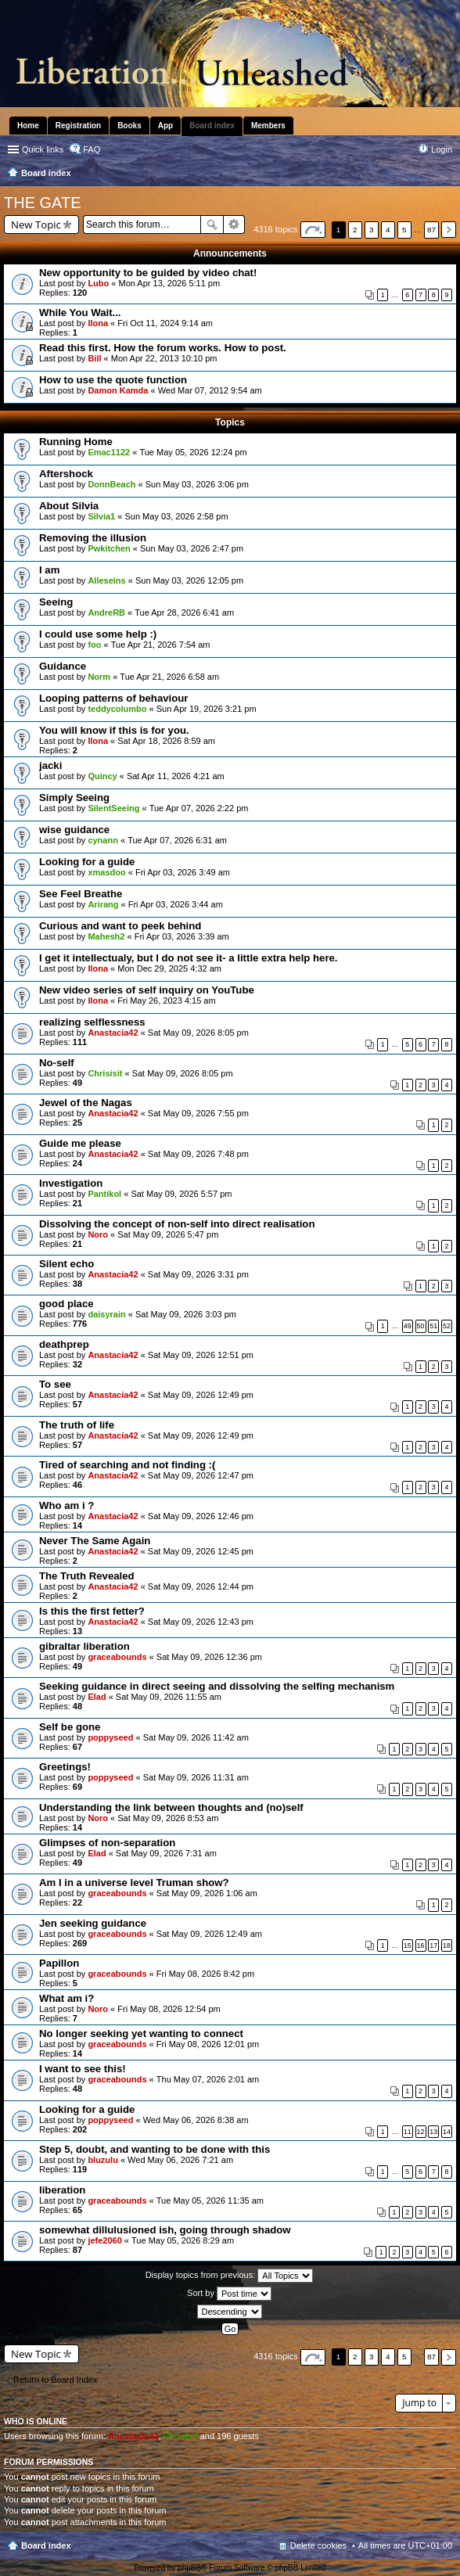 This screenshot has height=2576, width=460. Describe the element at coordinates (113, 1032) in the screenshot. I see `Anastacia42` at that location.